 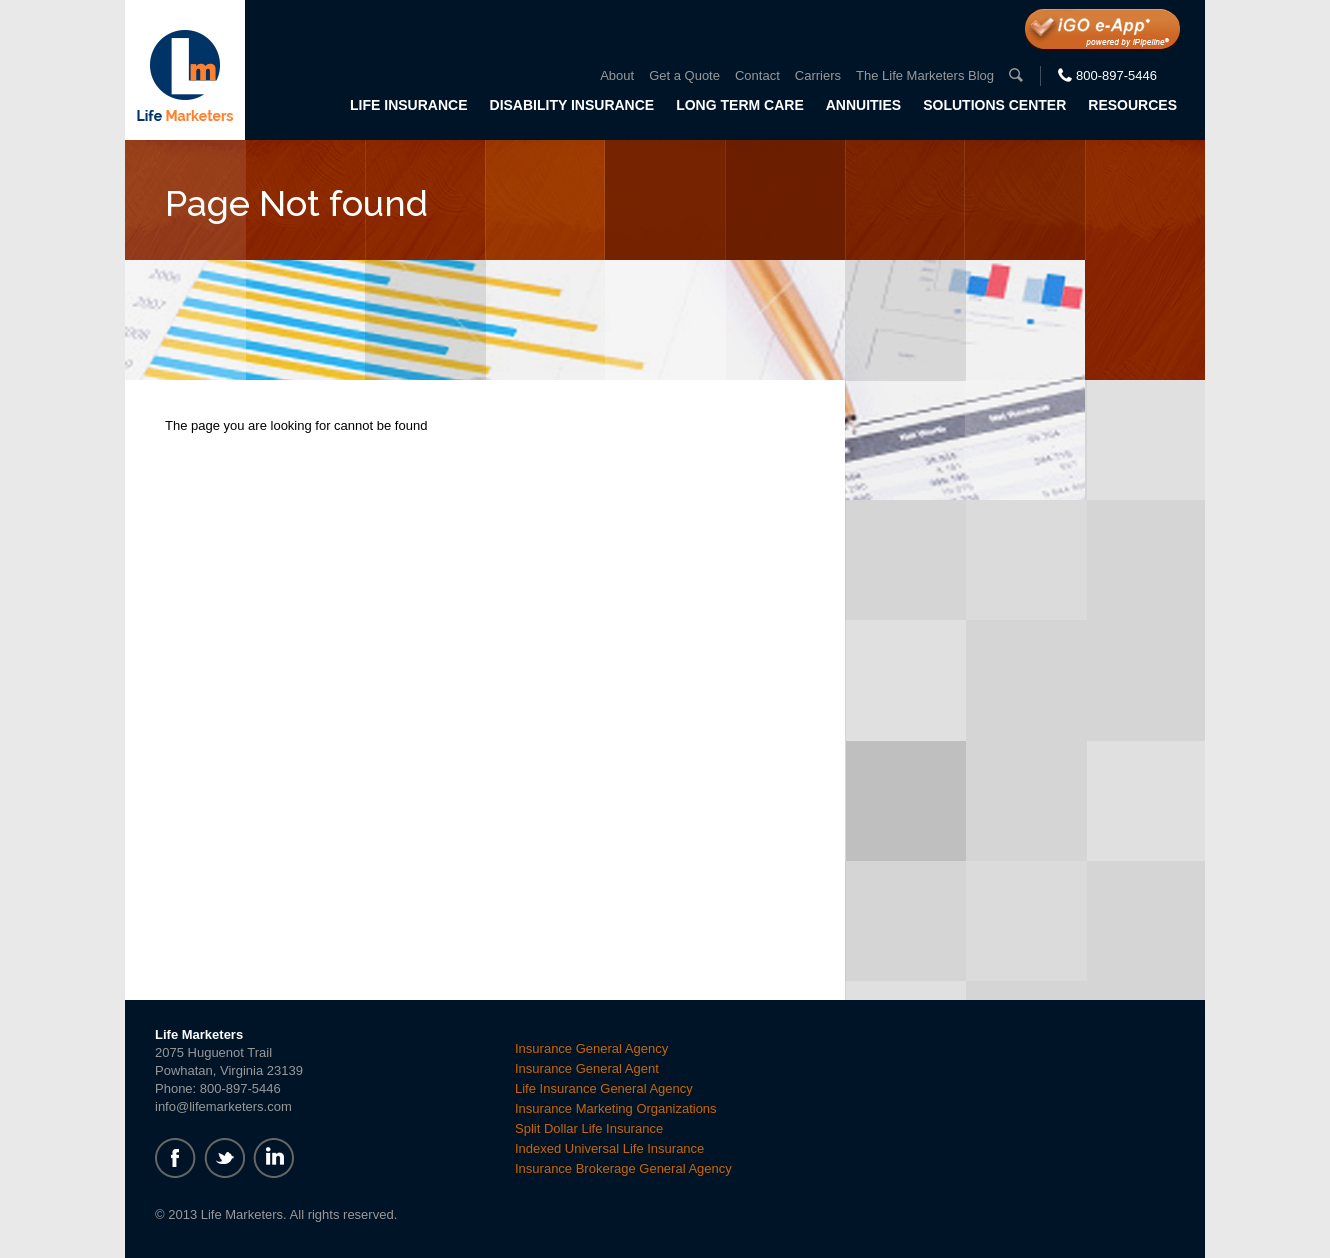 What do you see at coordinates (740, 105) in the screenshot?
I see `Long Term Care` at bounding box center [740, 105].